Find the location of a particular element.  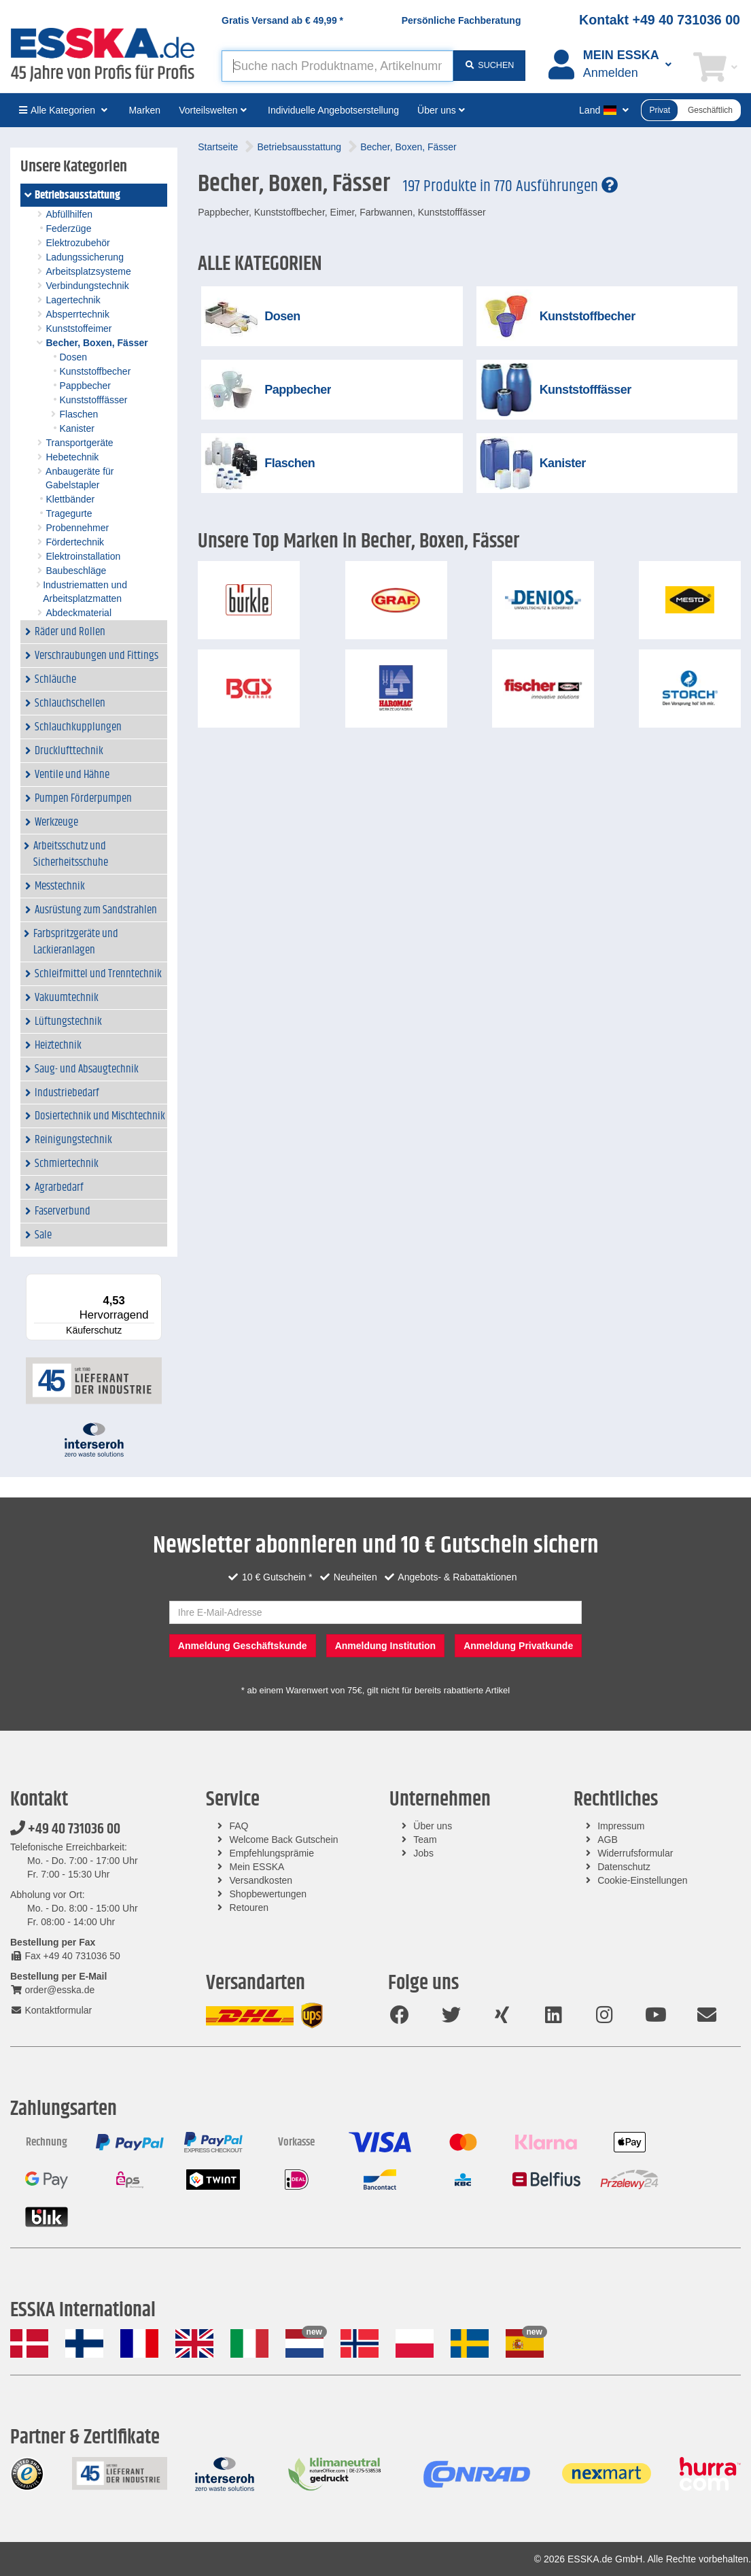

Versandkosten is located at coordinates (261, 1880).